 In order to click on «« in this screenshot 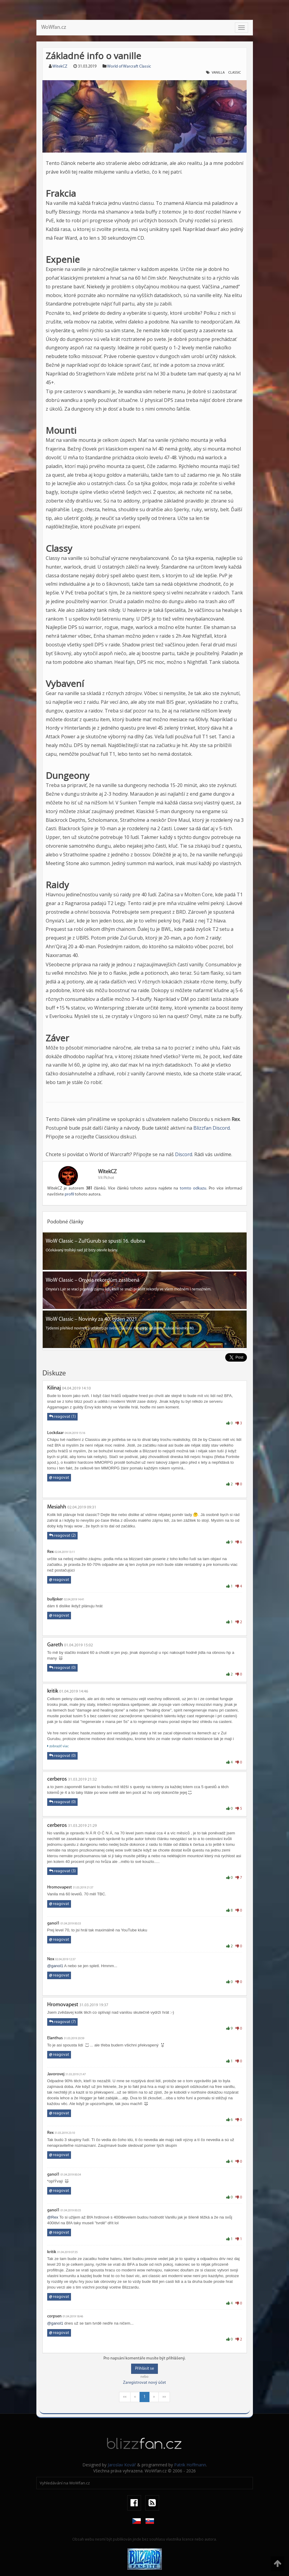, I will do `click(125, 2397)`.